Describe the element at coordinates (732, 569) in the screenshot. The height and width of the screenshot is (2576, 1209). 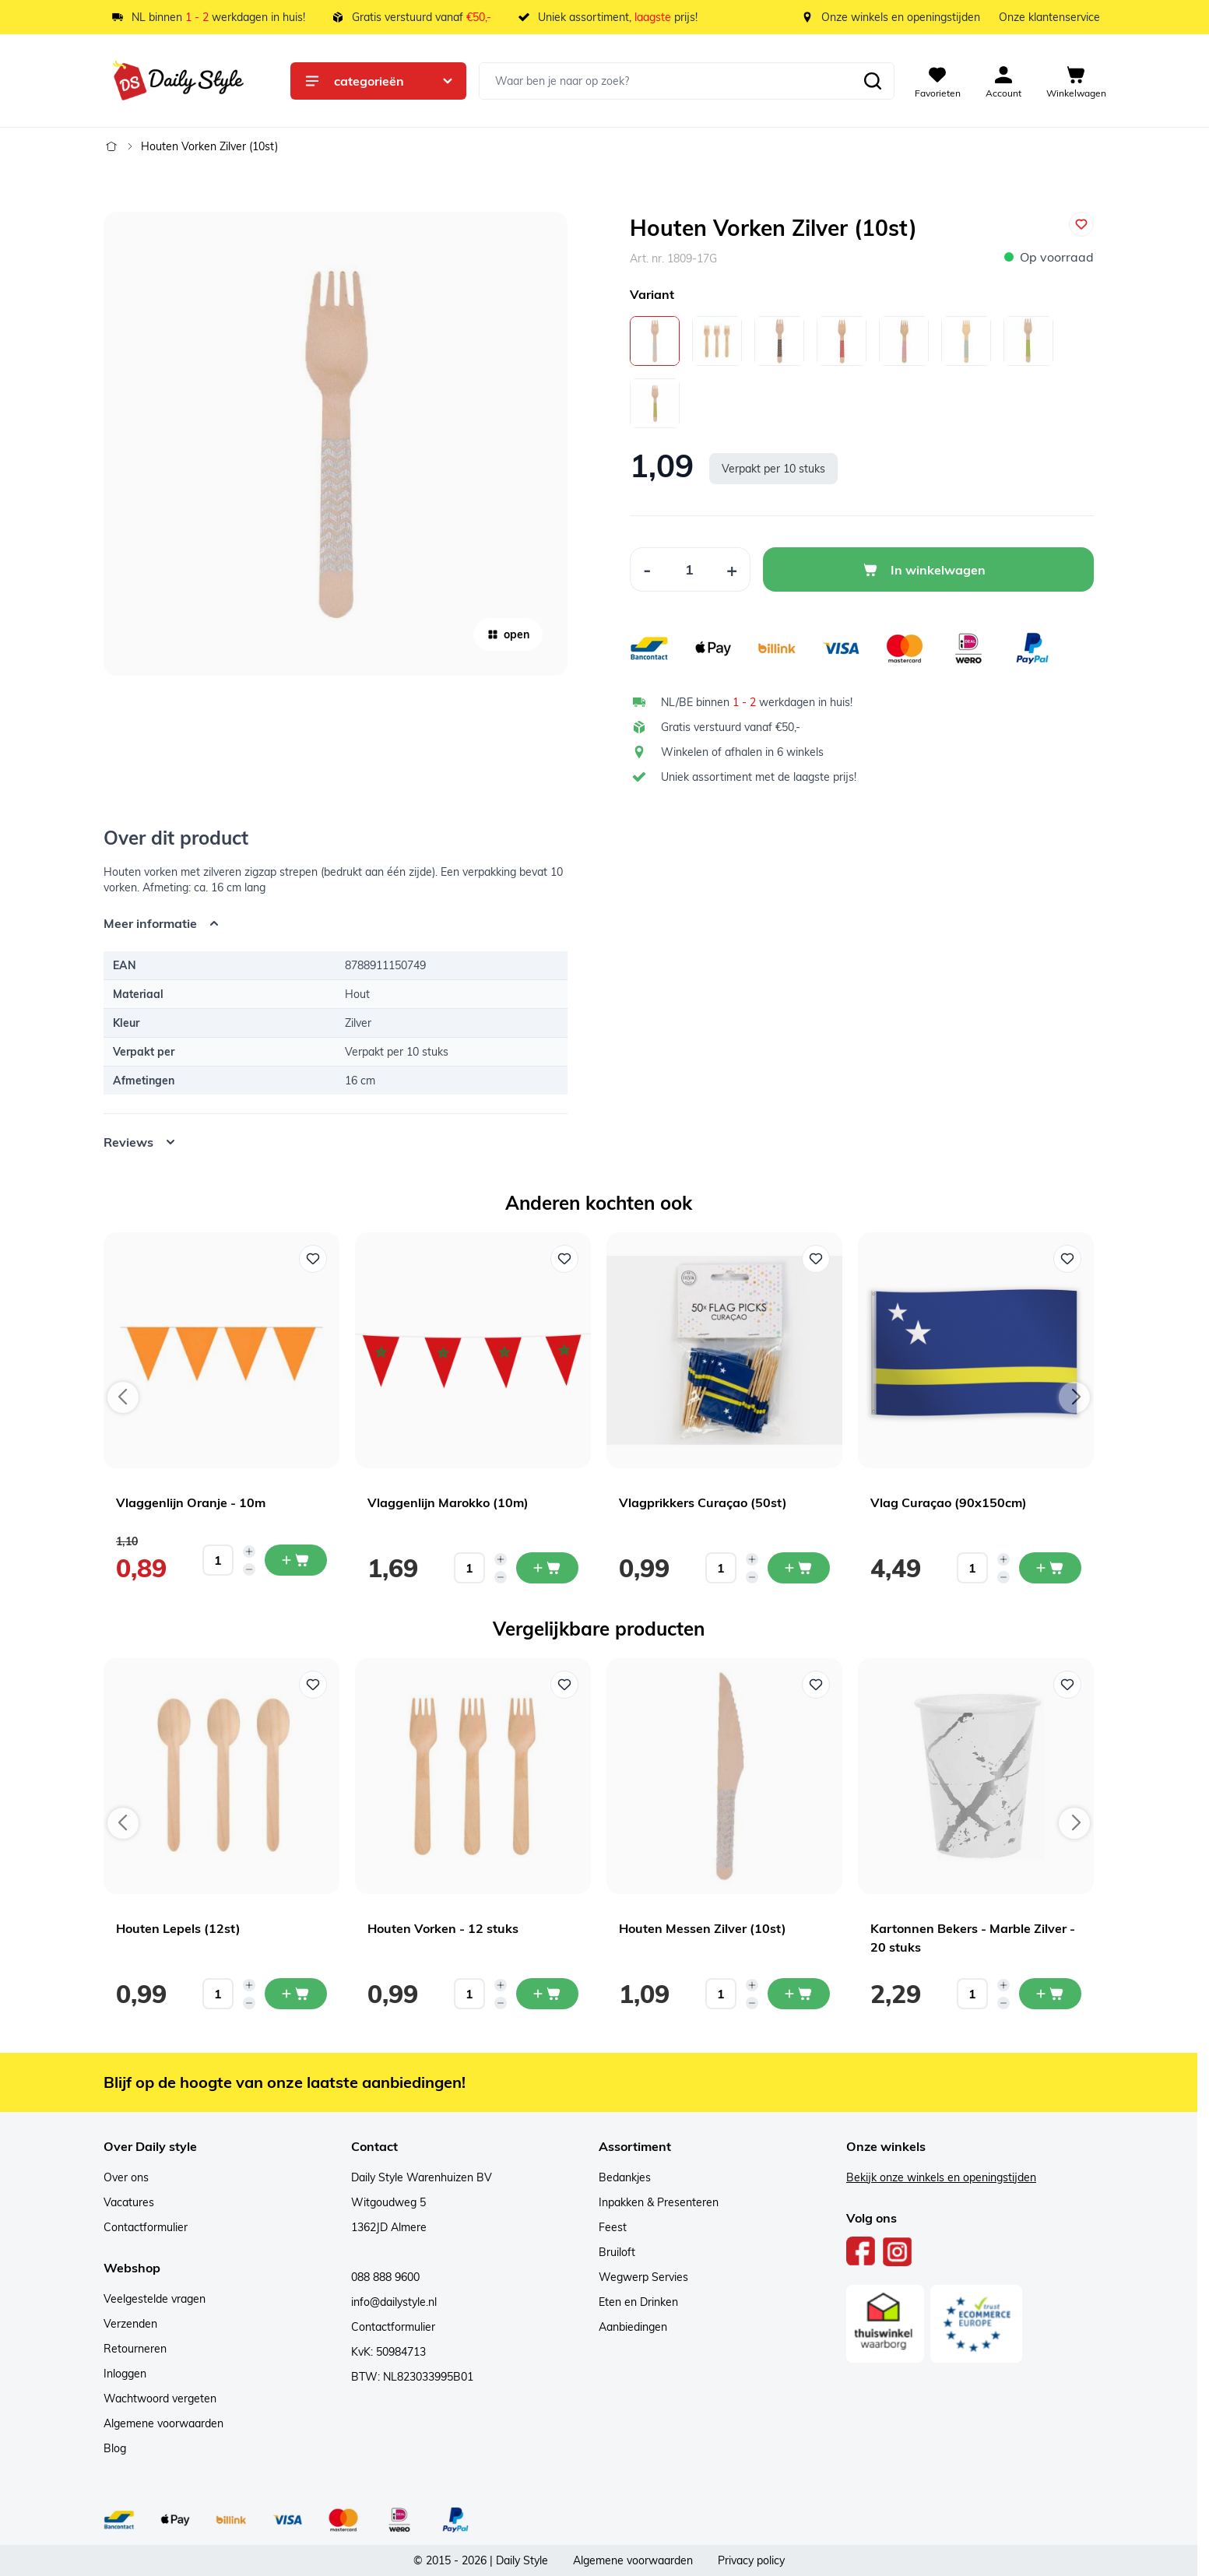
I see `[Increase Quantity]` at that location.